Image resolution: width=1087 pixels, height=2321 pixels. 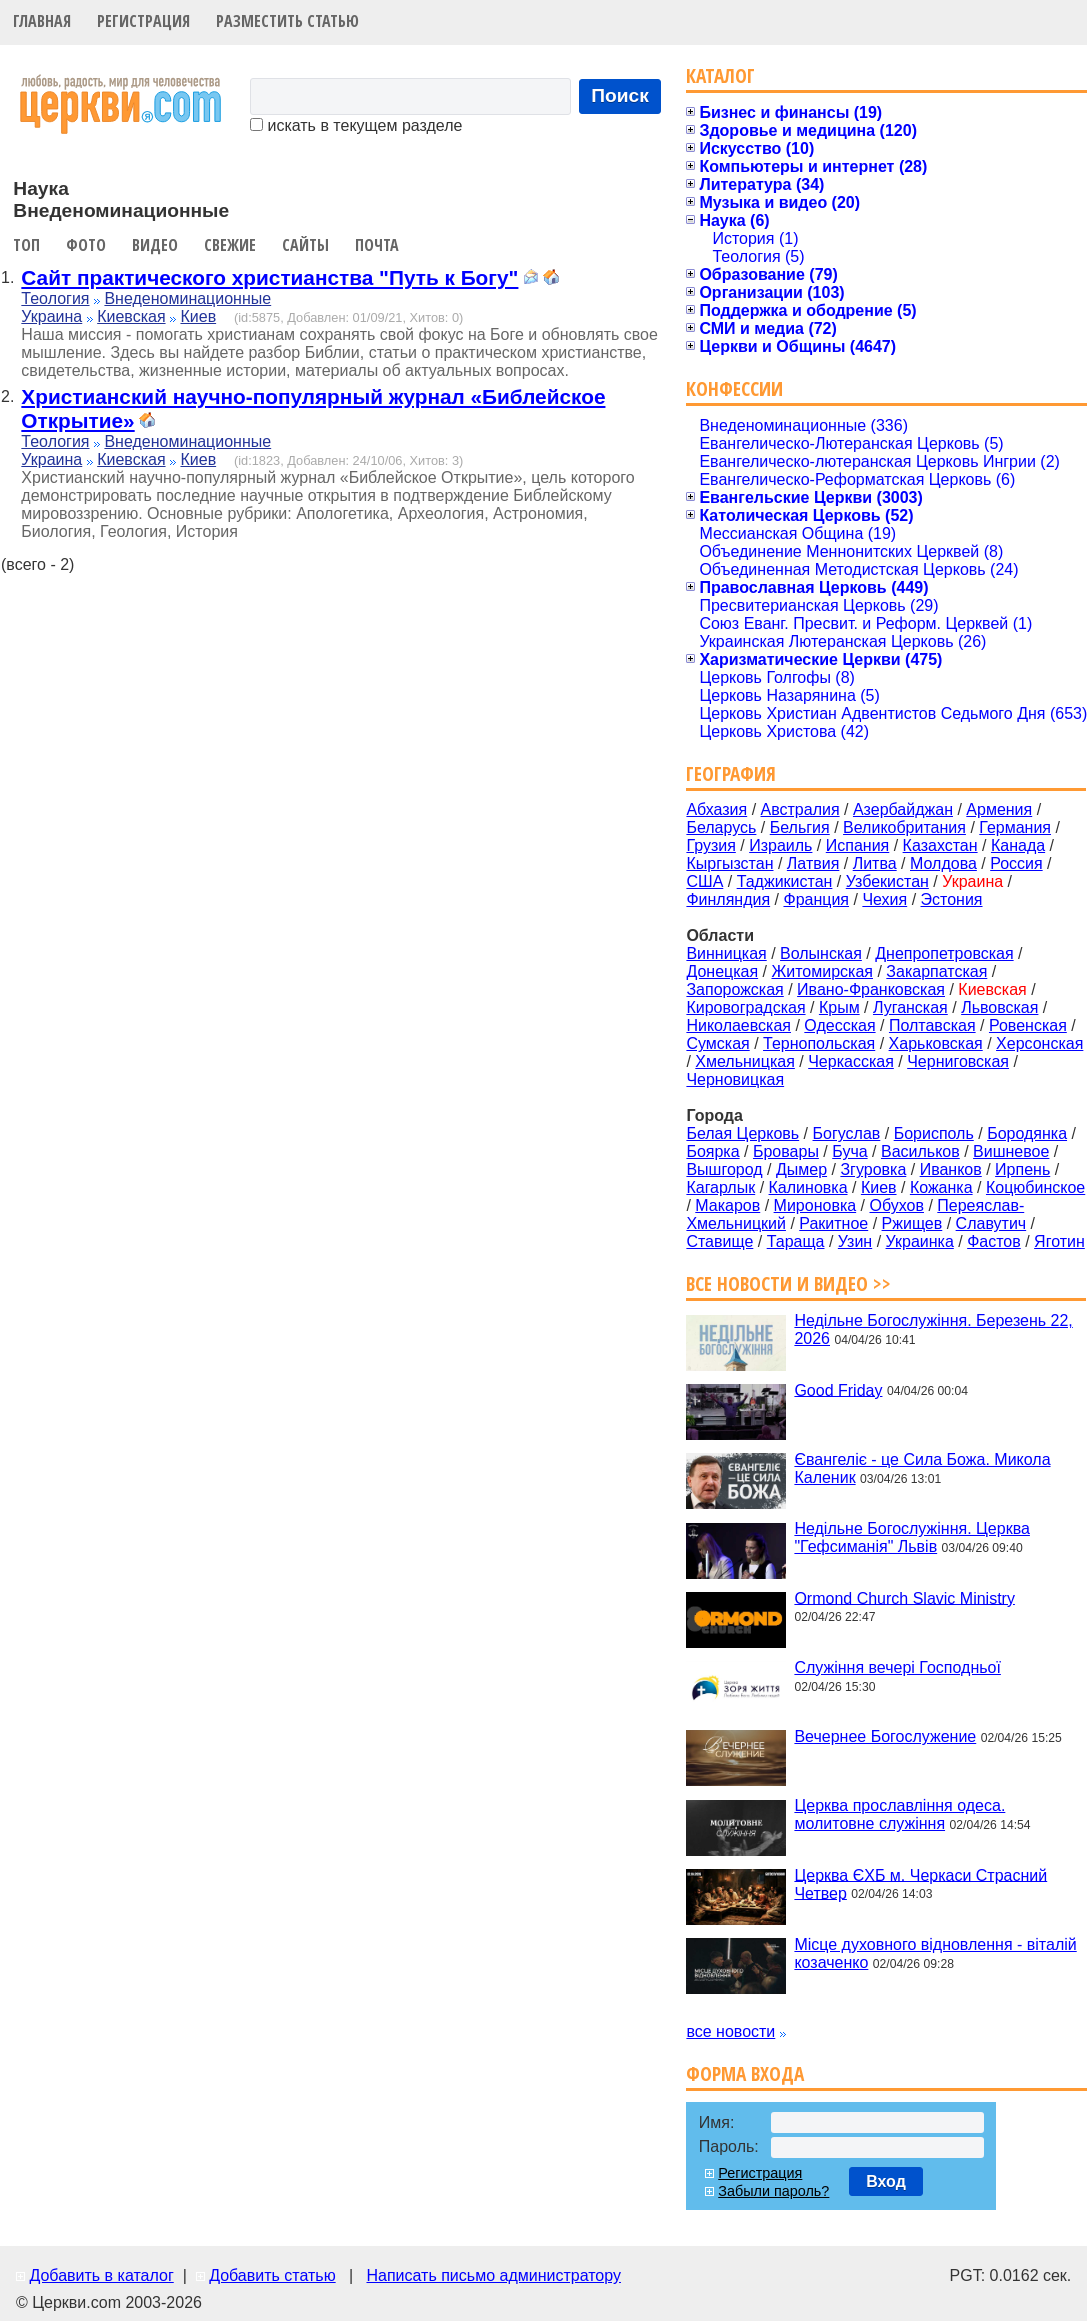 What do you see at coordinates (801, 1169) in the screenshot?
I see `Дымер` at bounding box center [801, 1169].